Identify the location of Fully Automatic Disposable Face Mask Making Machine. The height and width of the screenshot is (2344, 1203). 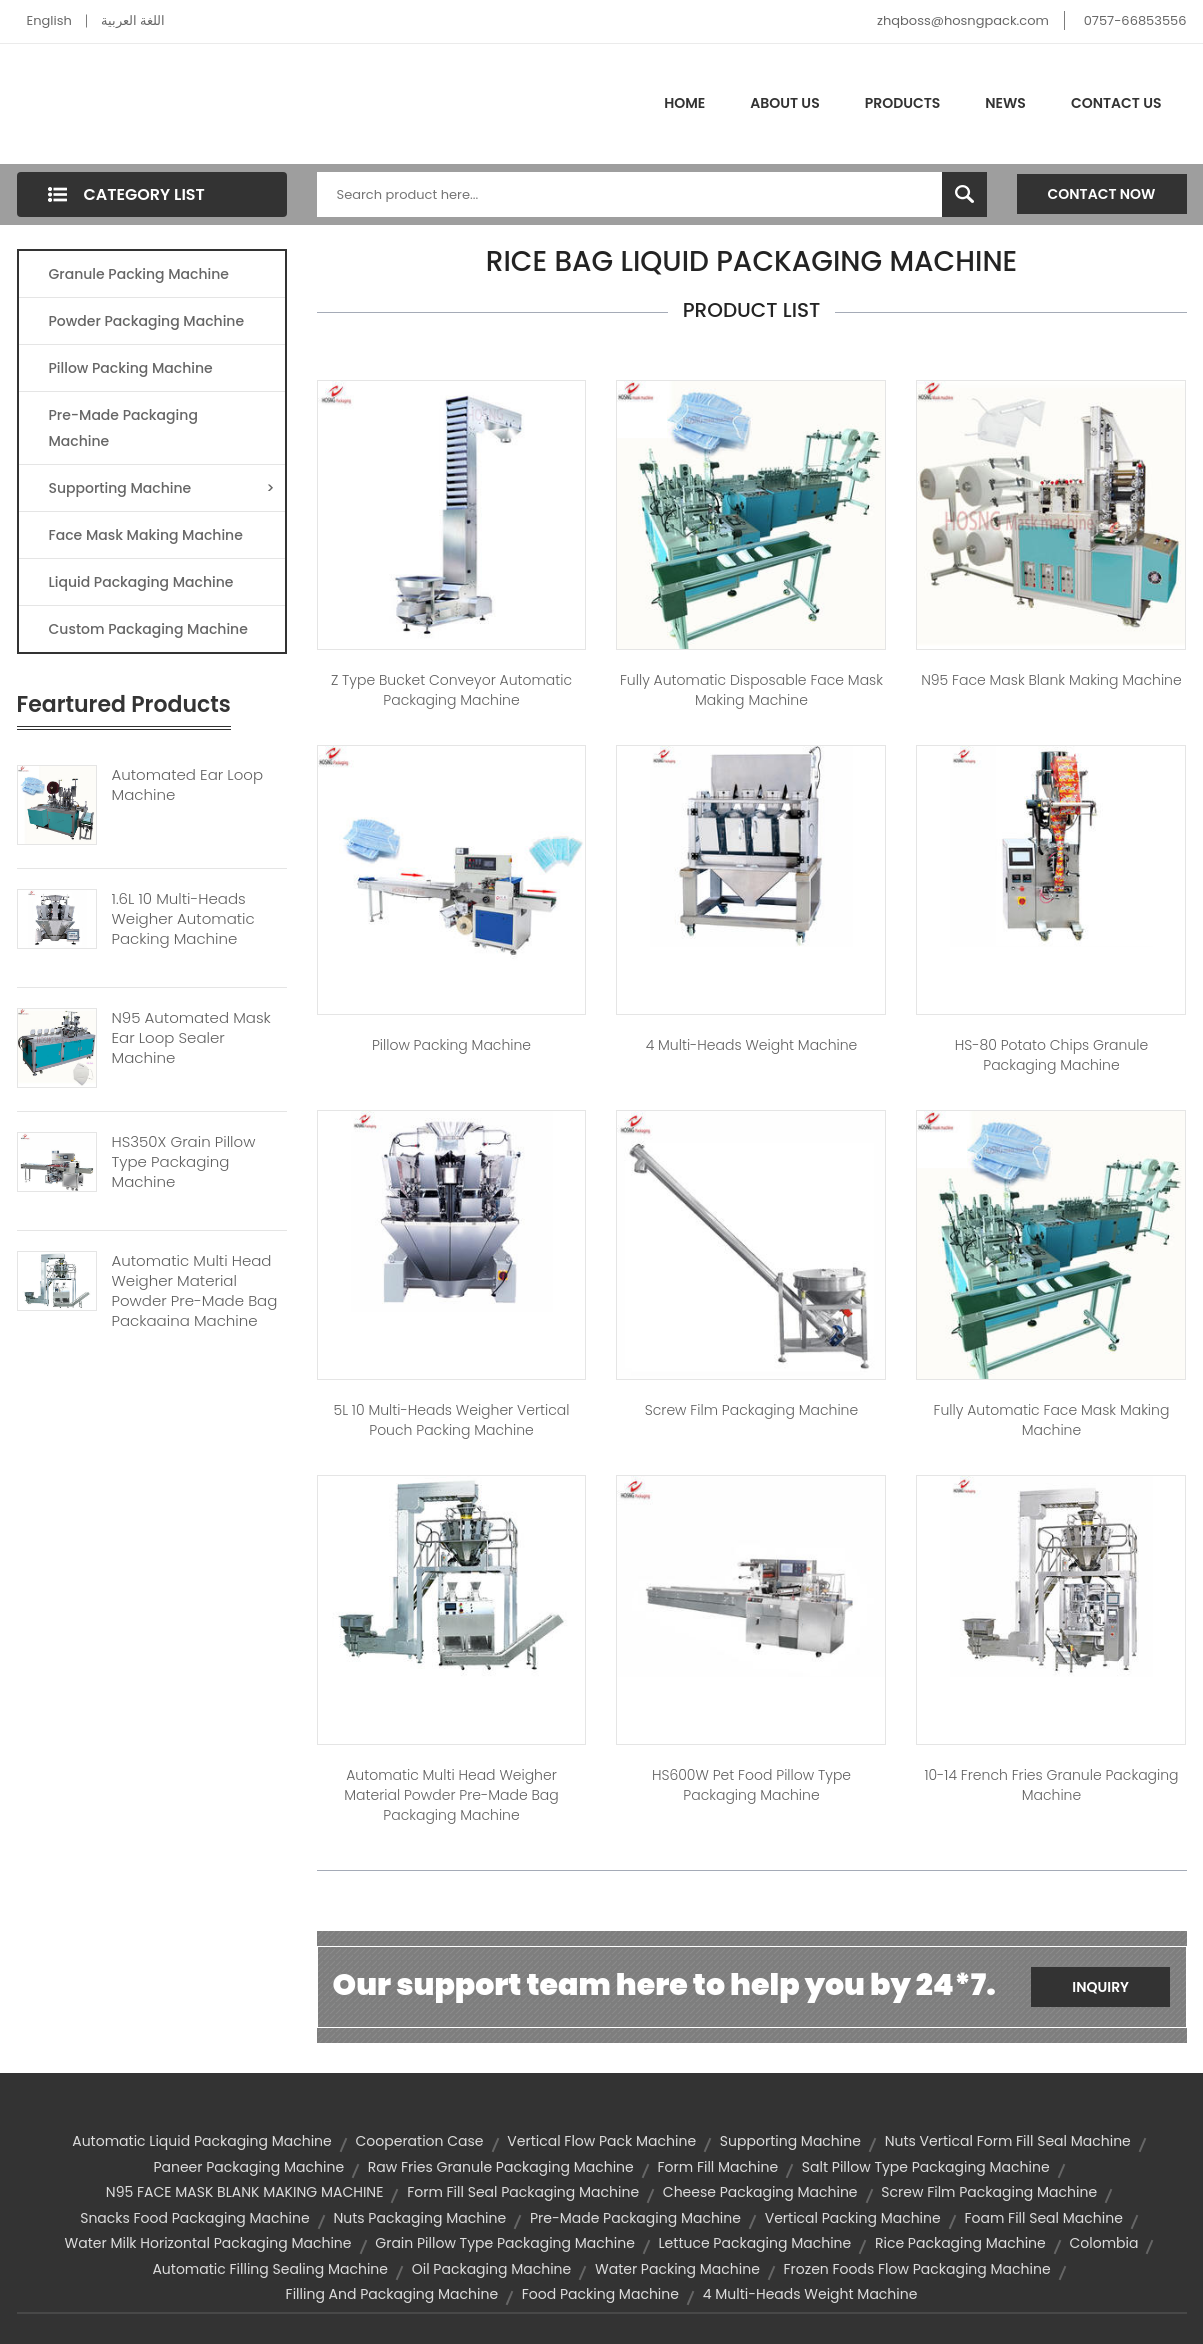
(751, 690).